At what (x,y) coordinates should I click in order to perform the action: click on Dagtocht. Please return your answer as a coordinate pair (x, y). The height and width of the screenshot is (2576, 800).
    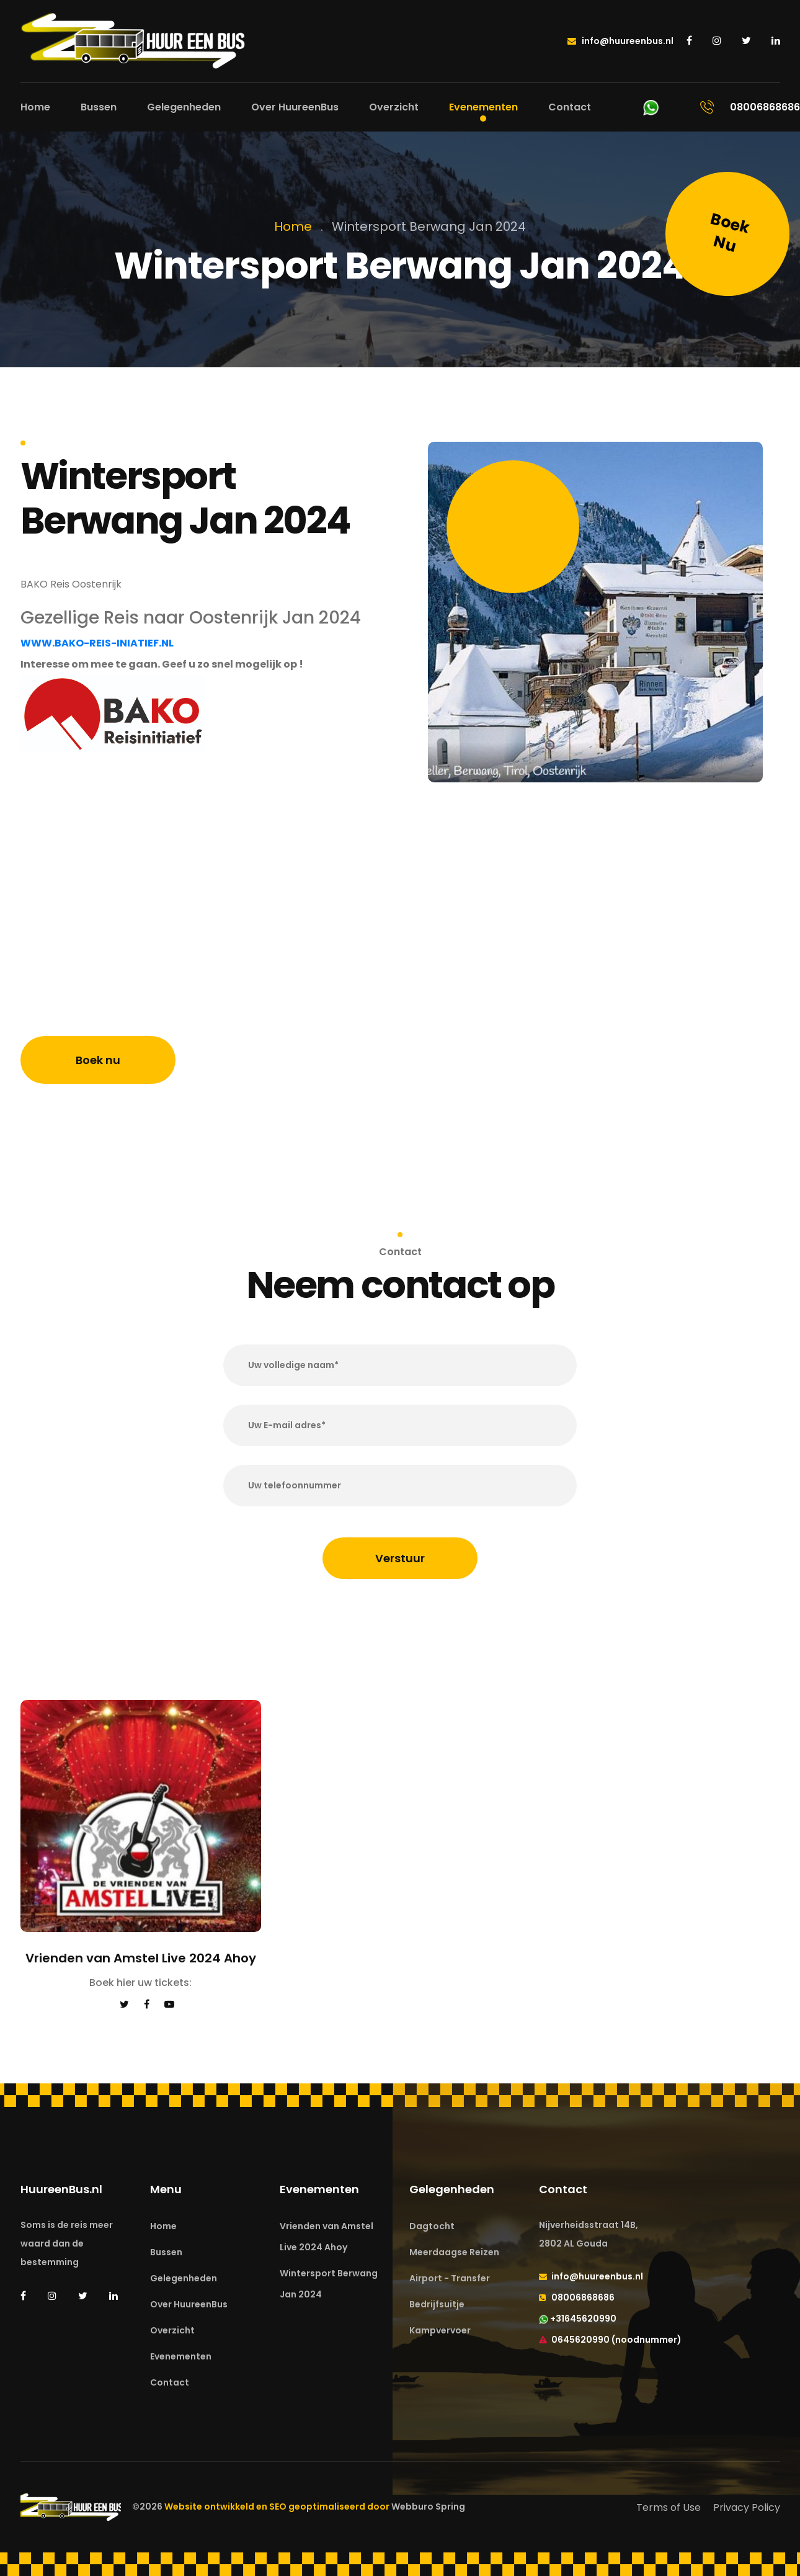
    Looking at the image, I should click on (432, 2226).